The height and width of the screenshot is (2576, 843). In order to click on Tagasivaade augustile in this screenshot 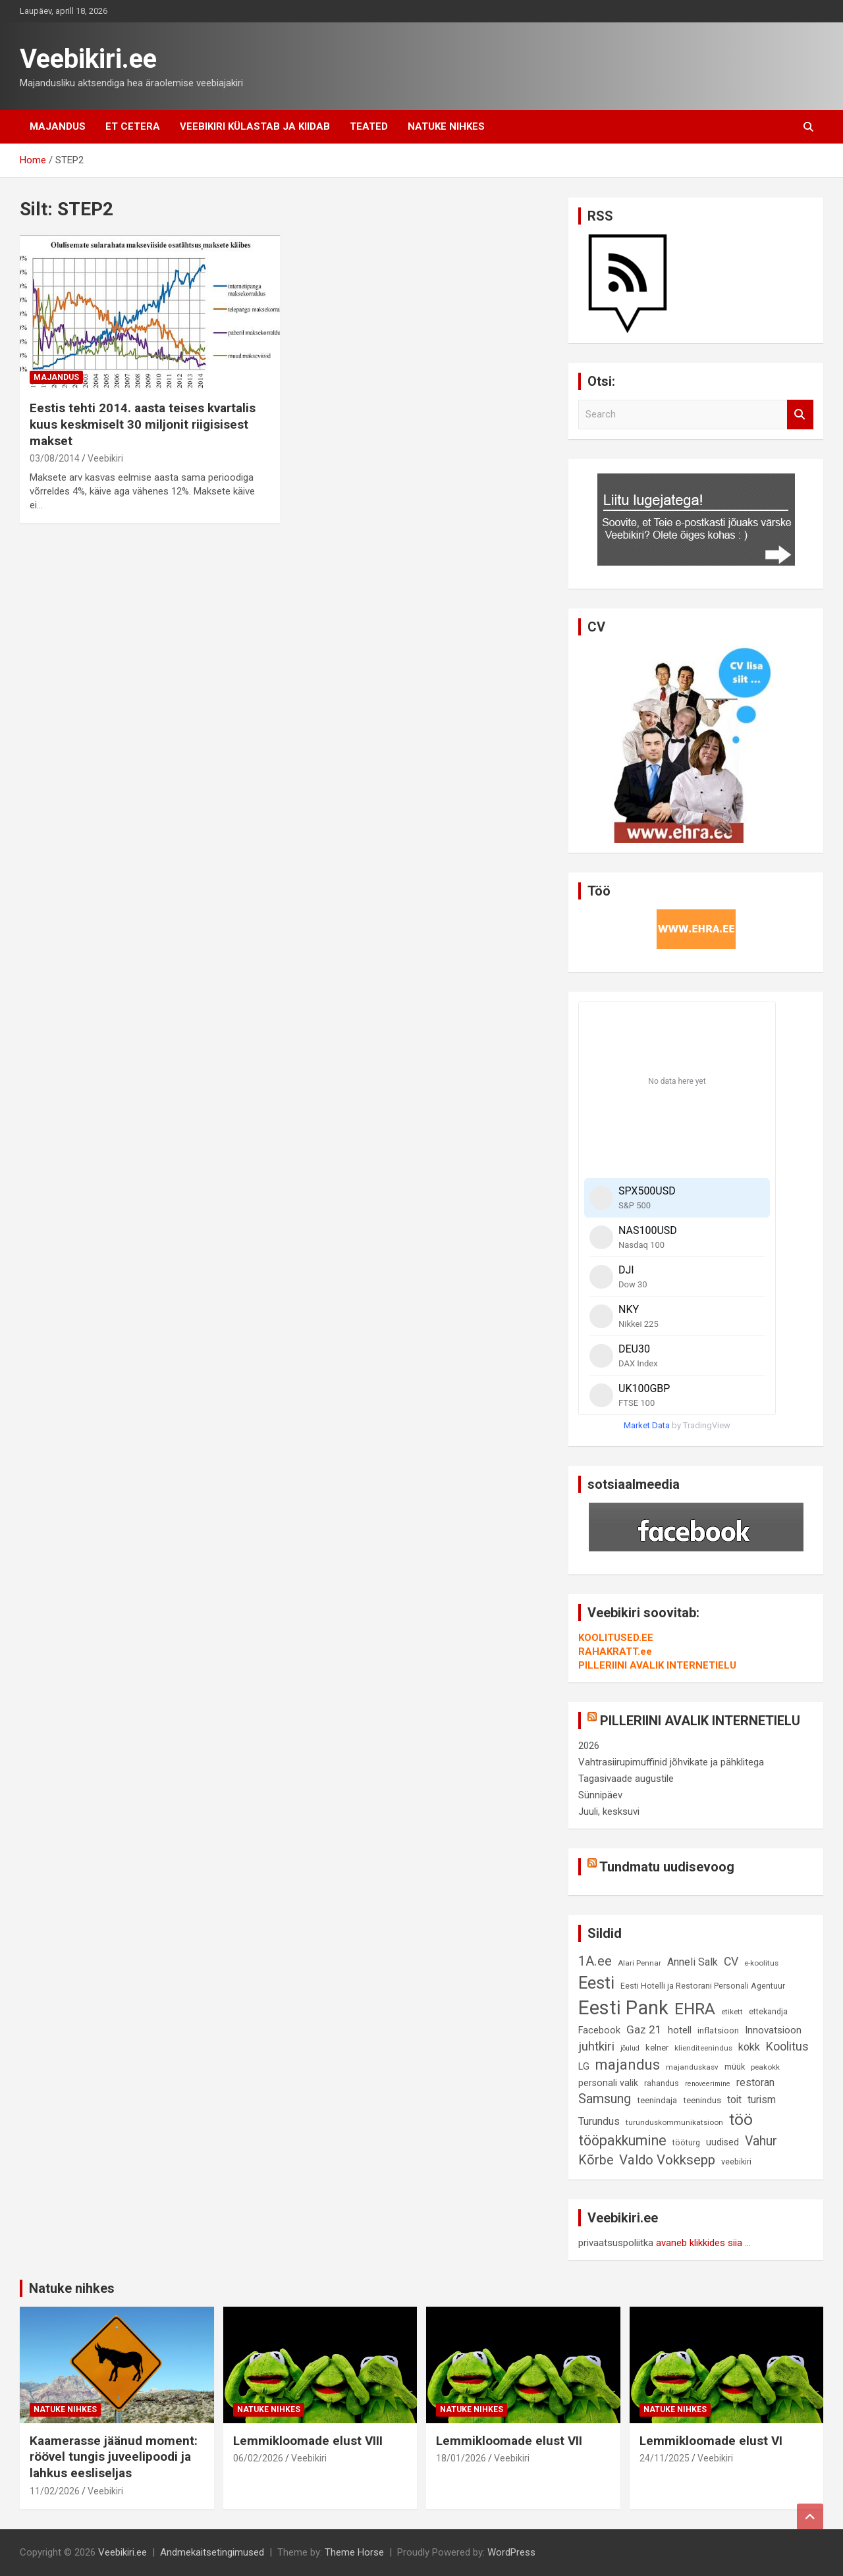, I will do `click(626, 1778)`.